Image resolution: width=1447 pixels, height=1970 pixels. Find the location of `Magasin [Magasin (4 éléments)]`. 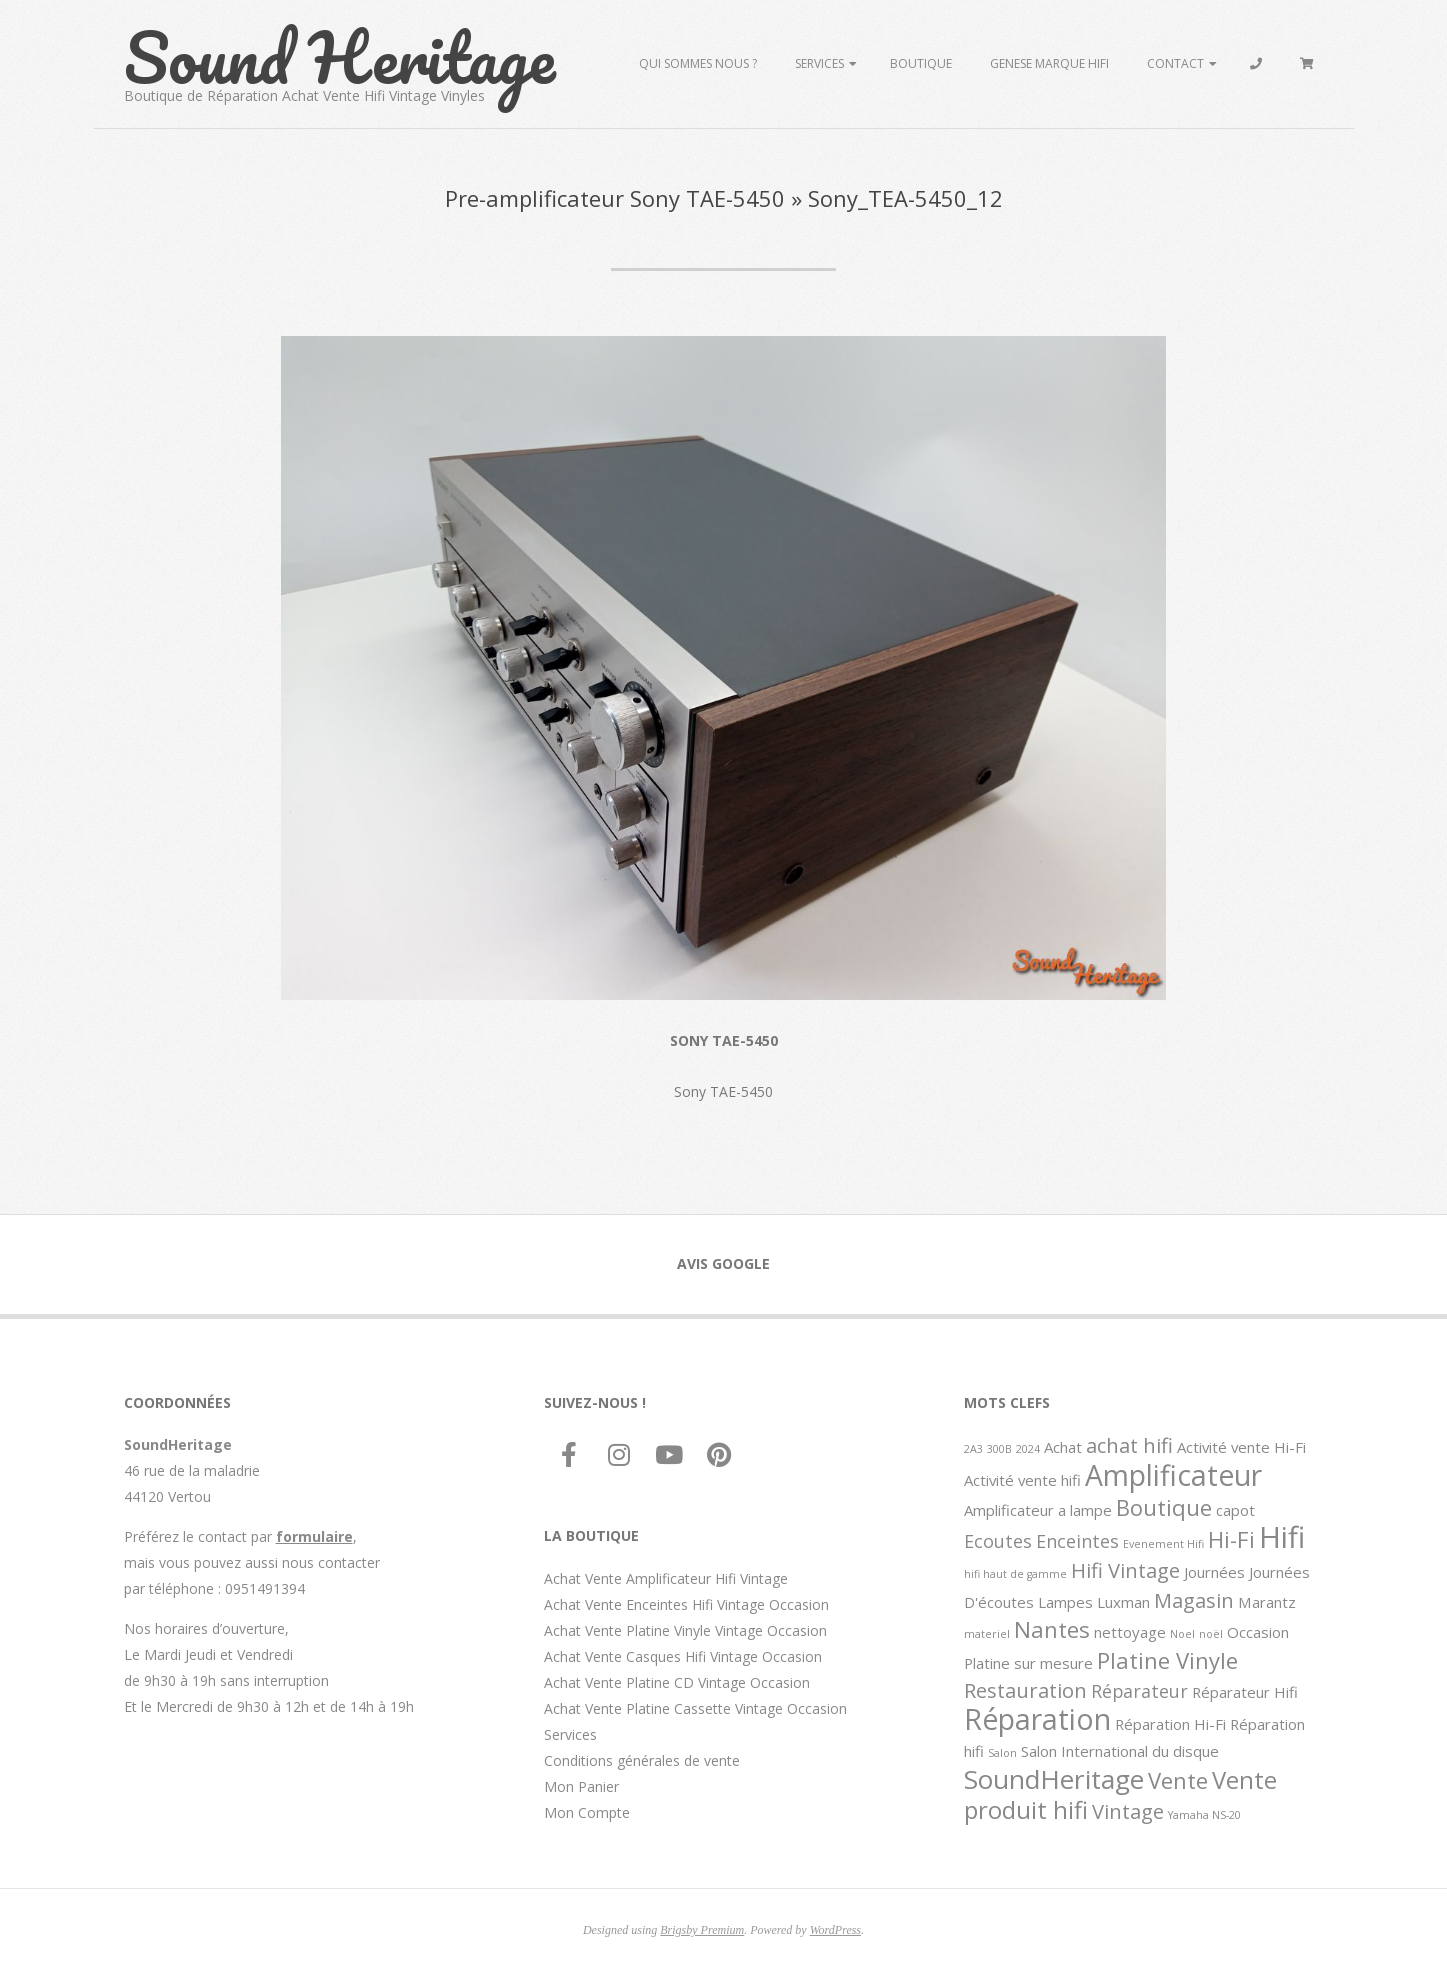

Magasin [Magasin (4 éléments)] is located at coordinates (1194, 1600).